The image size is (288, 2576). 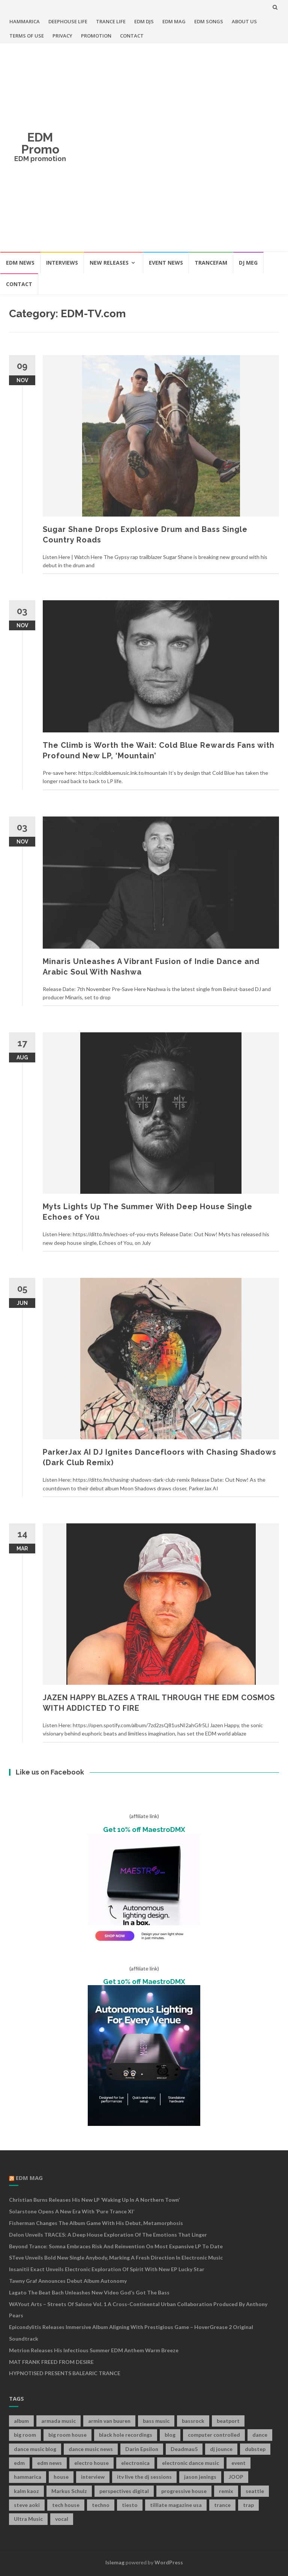 What do you see at coordinates (51, 2362) in the screenshot?
I see `MAT FRANK FREED FROM DESIRE` at bounding box center [51, 2362].